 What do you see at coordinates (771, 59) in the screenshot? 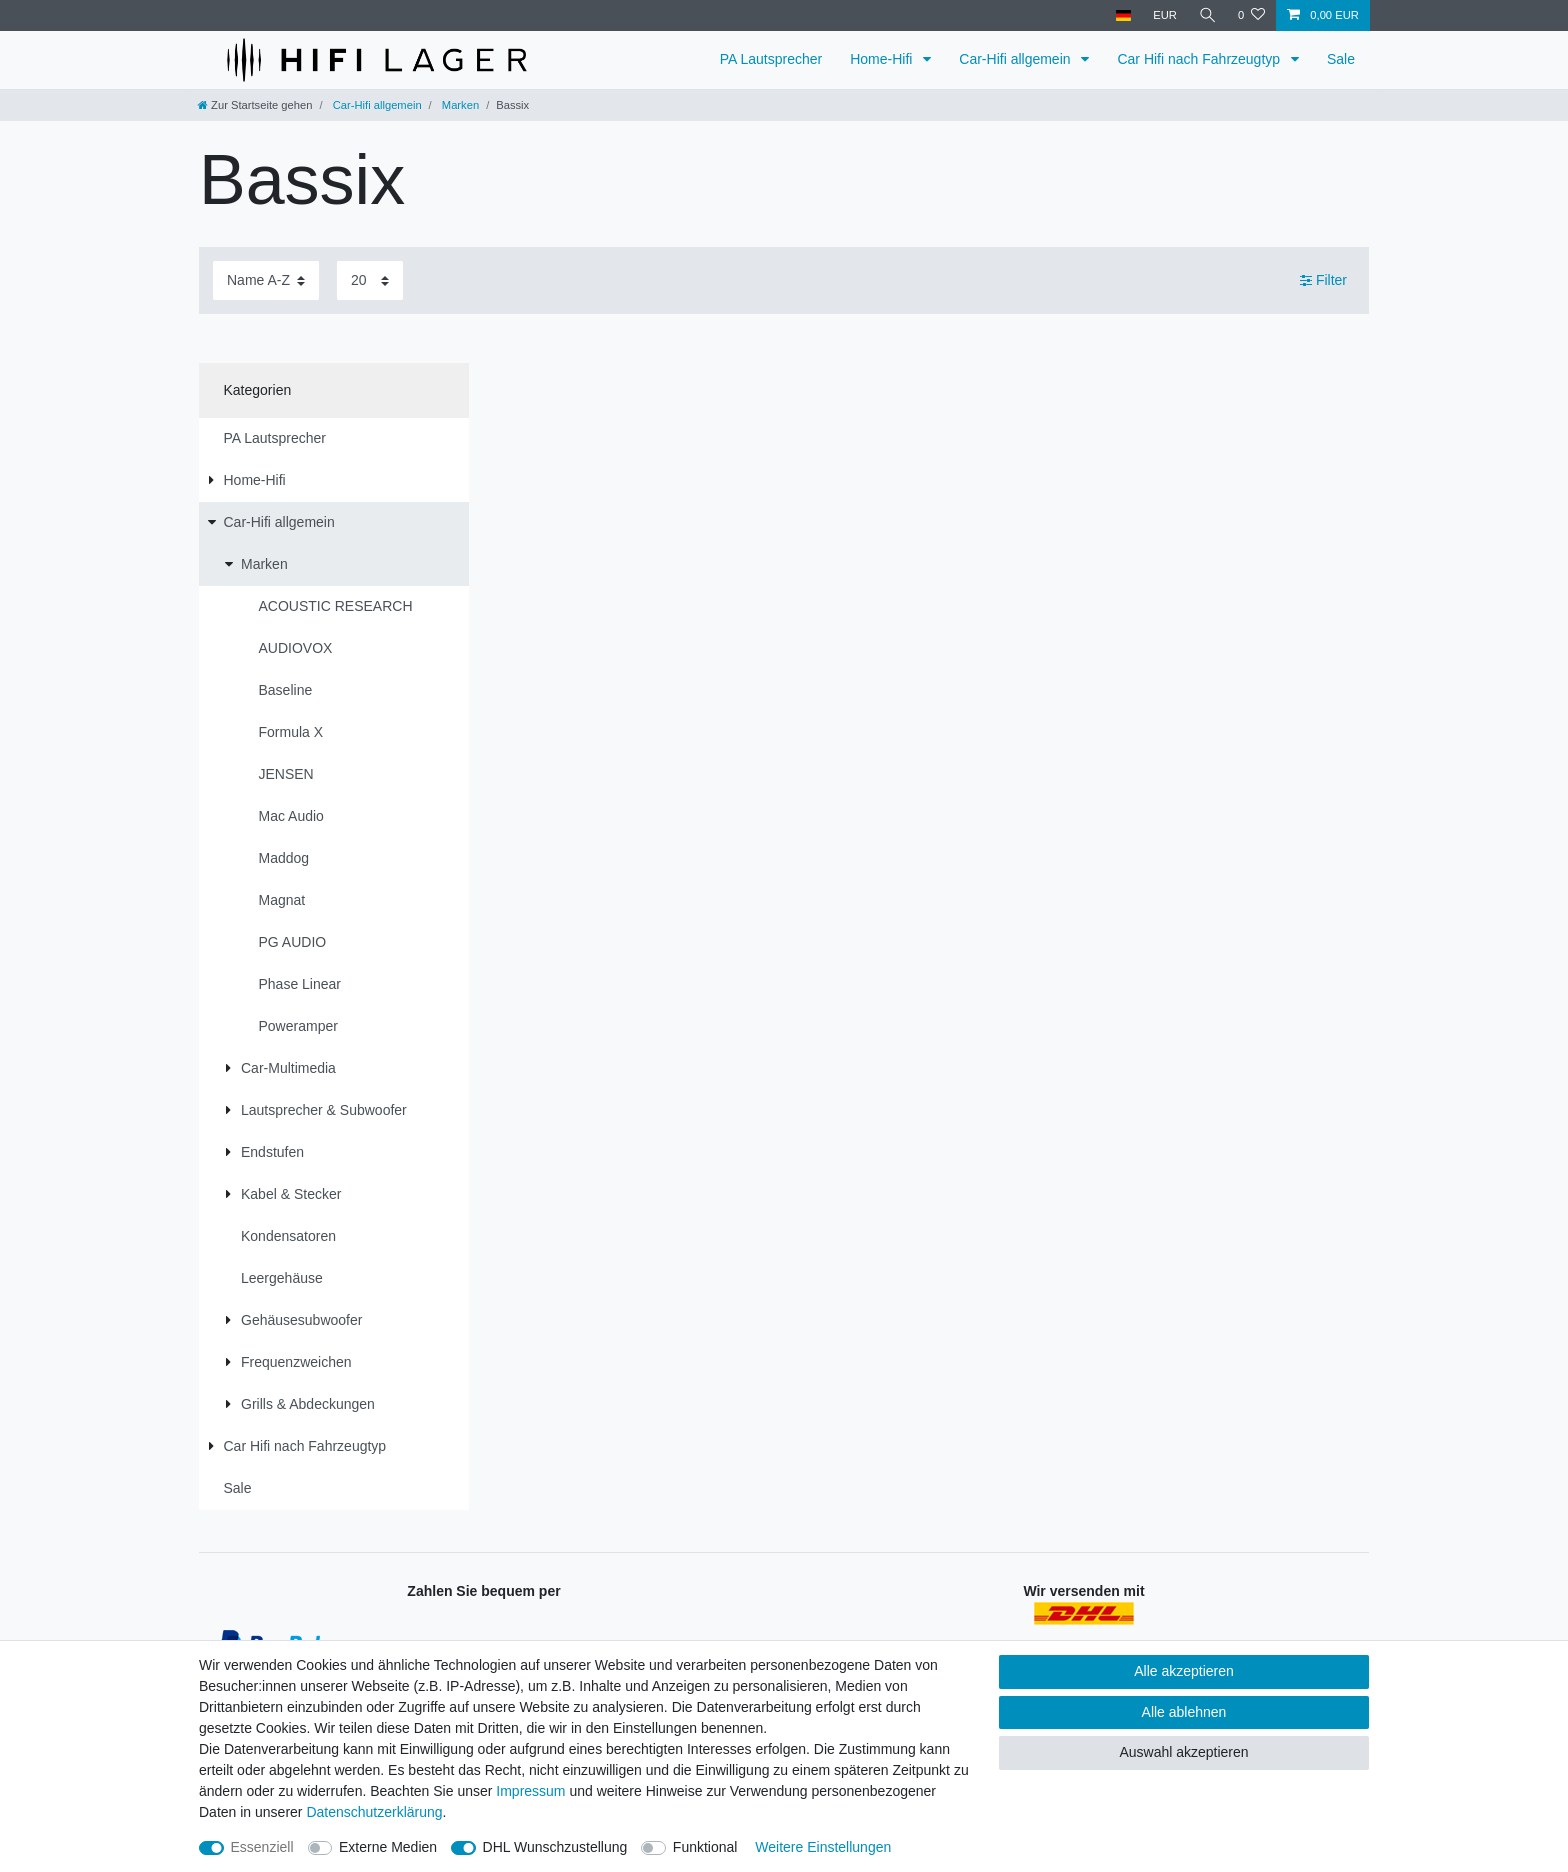
I see `PA Lautsprecher` at bounding box center [771, 59].